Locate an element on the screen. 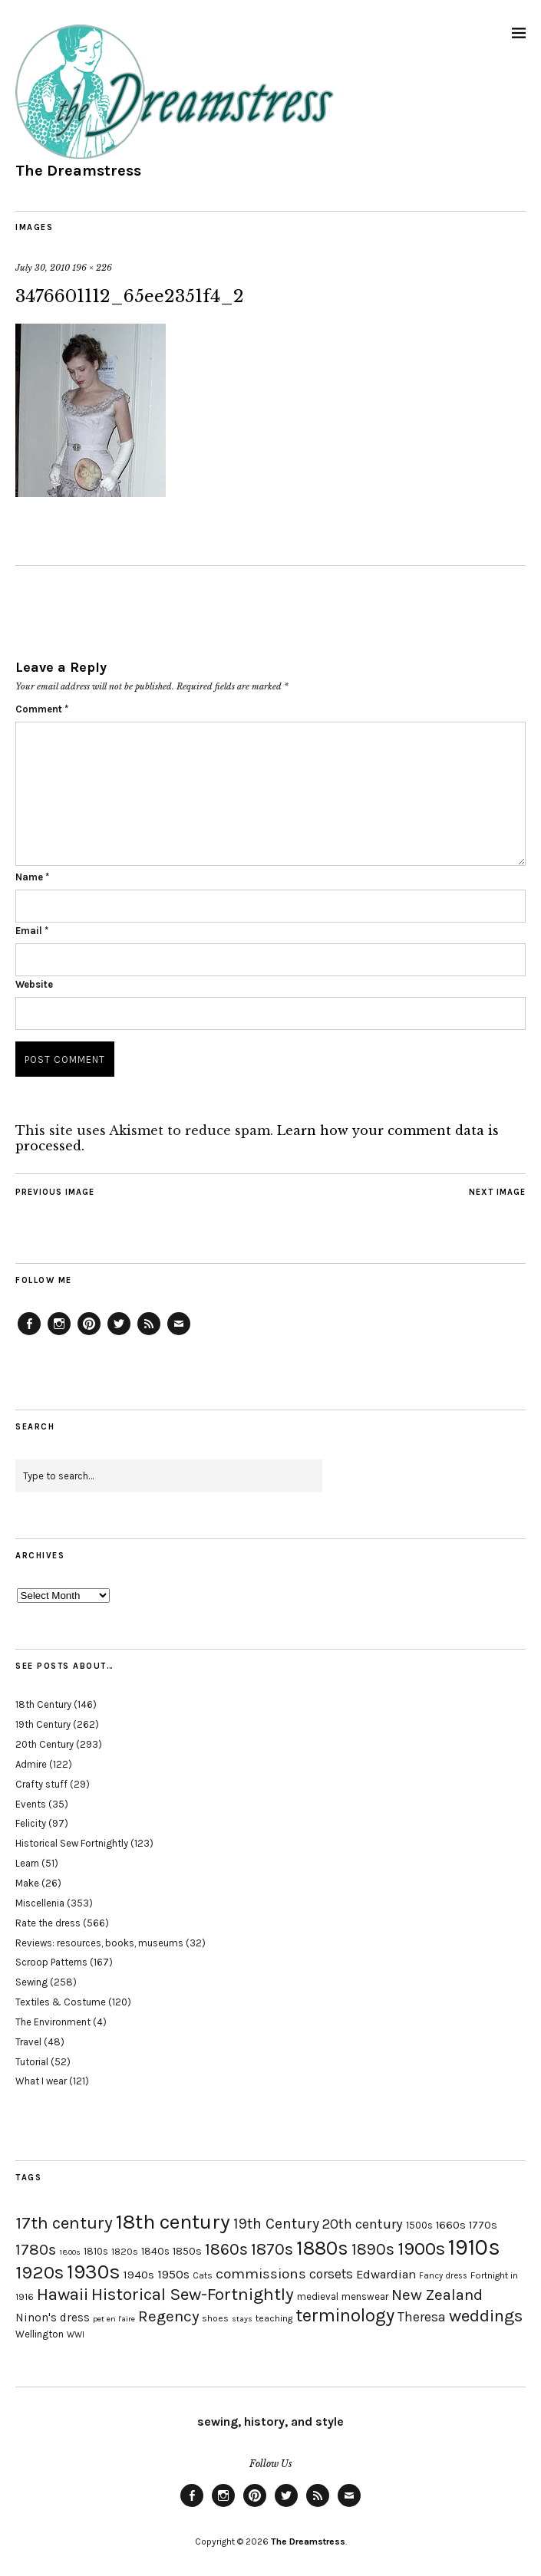  WWI [WWI (16 items)] is located at coordinates (75, 2335).